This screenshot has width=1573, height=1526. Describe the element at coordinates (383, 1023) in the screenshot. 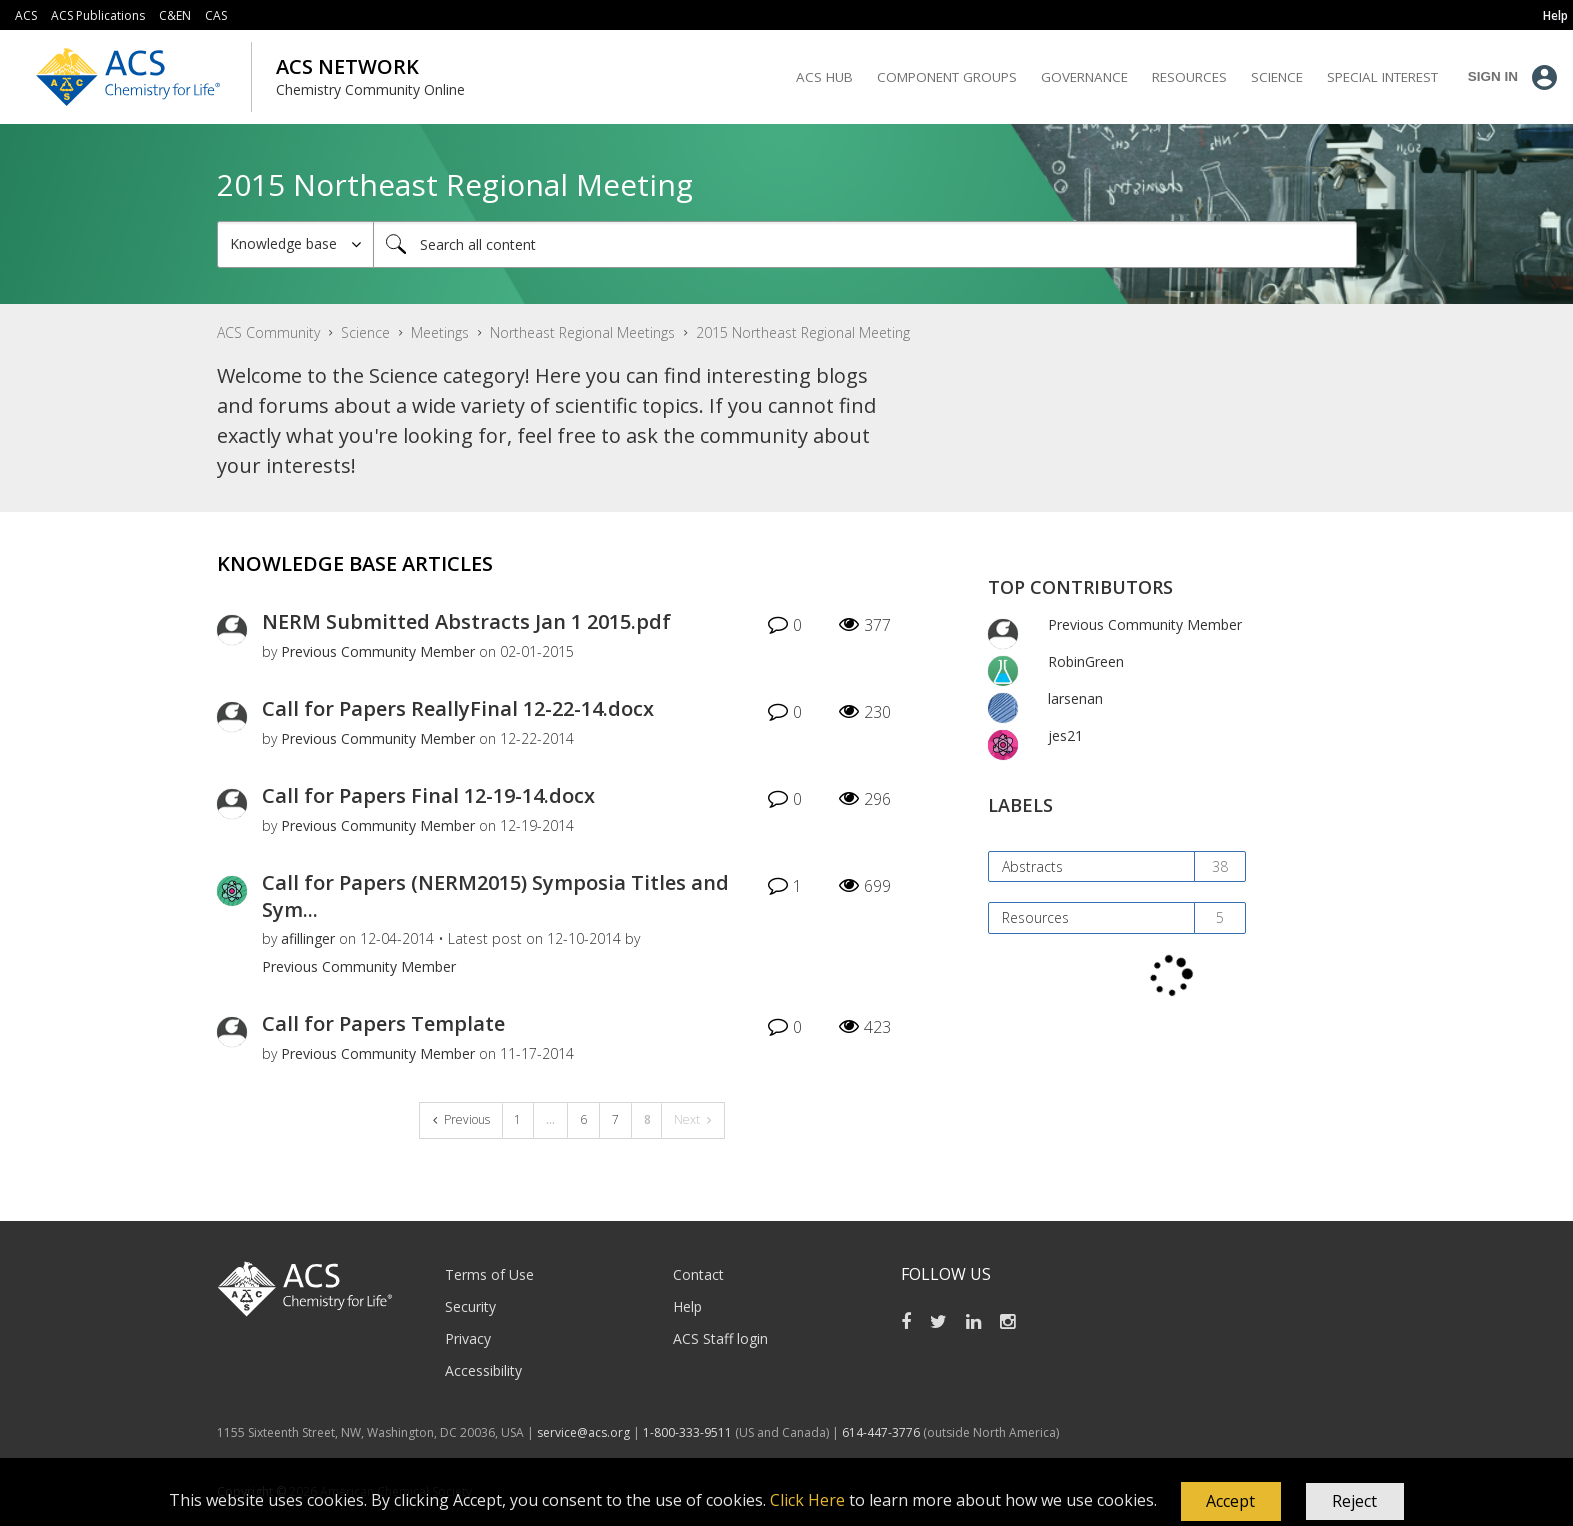

I see `Call for Papers Template` at that location.